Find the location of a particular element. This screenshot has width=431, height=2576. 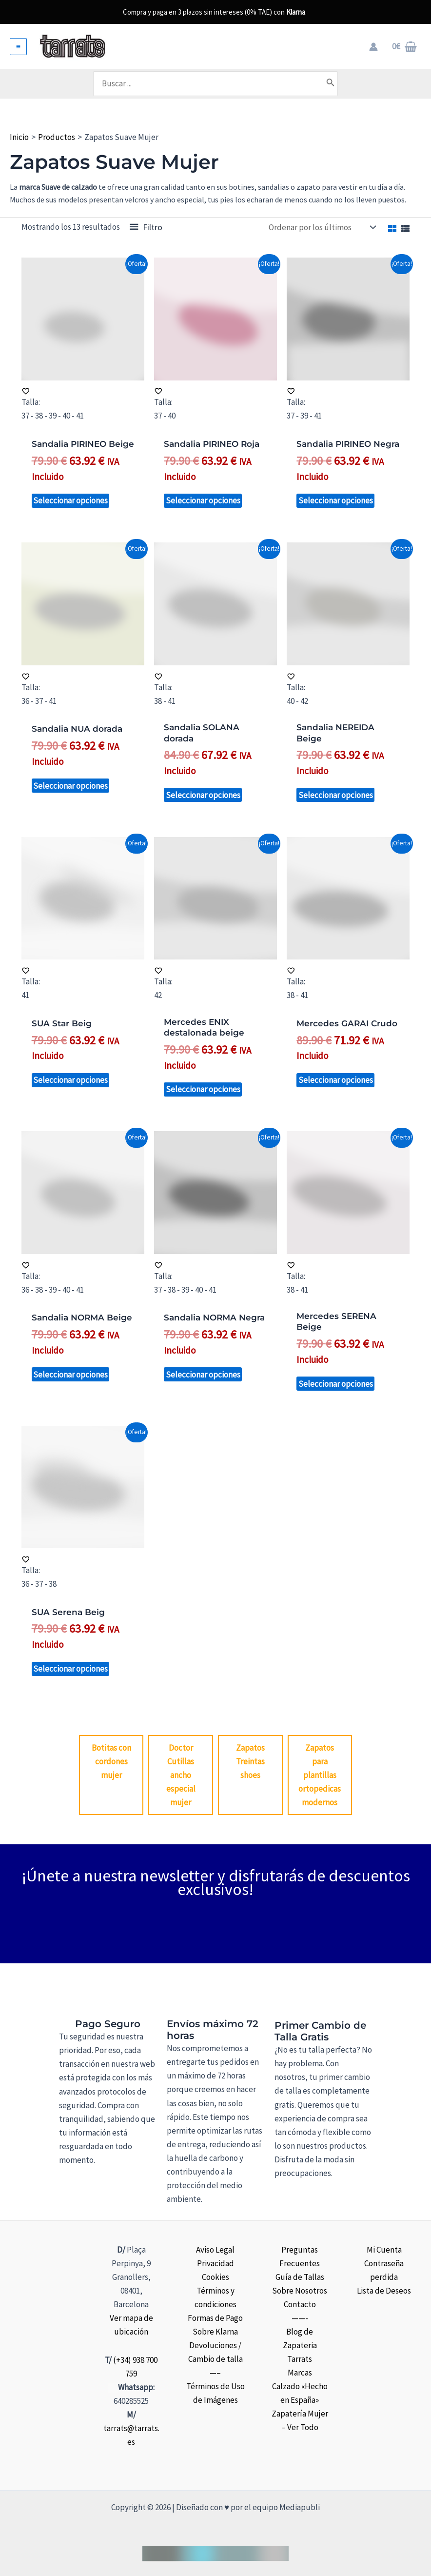

Doctor Cutillas ancho especial mujer is located at coordinates (181, 1775).